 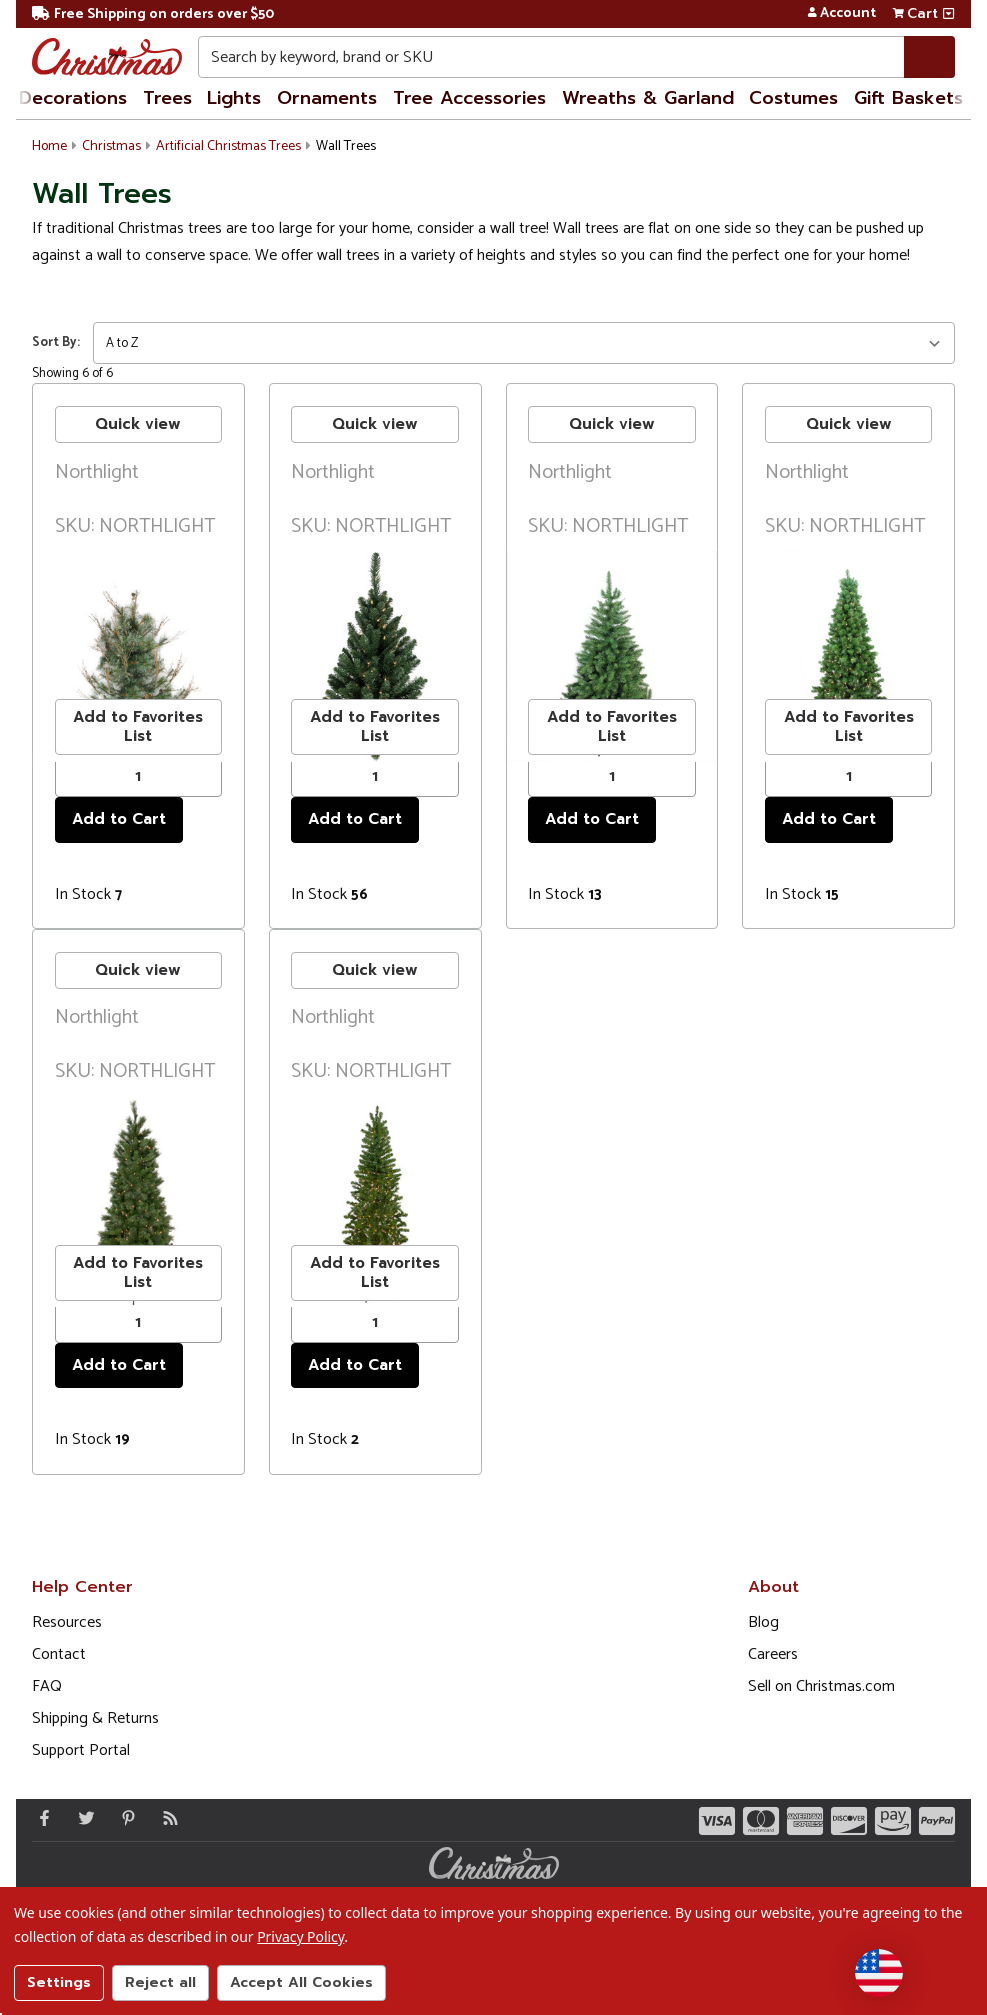 I want to click on Wall Trees [button], so click(x=346, y=146).